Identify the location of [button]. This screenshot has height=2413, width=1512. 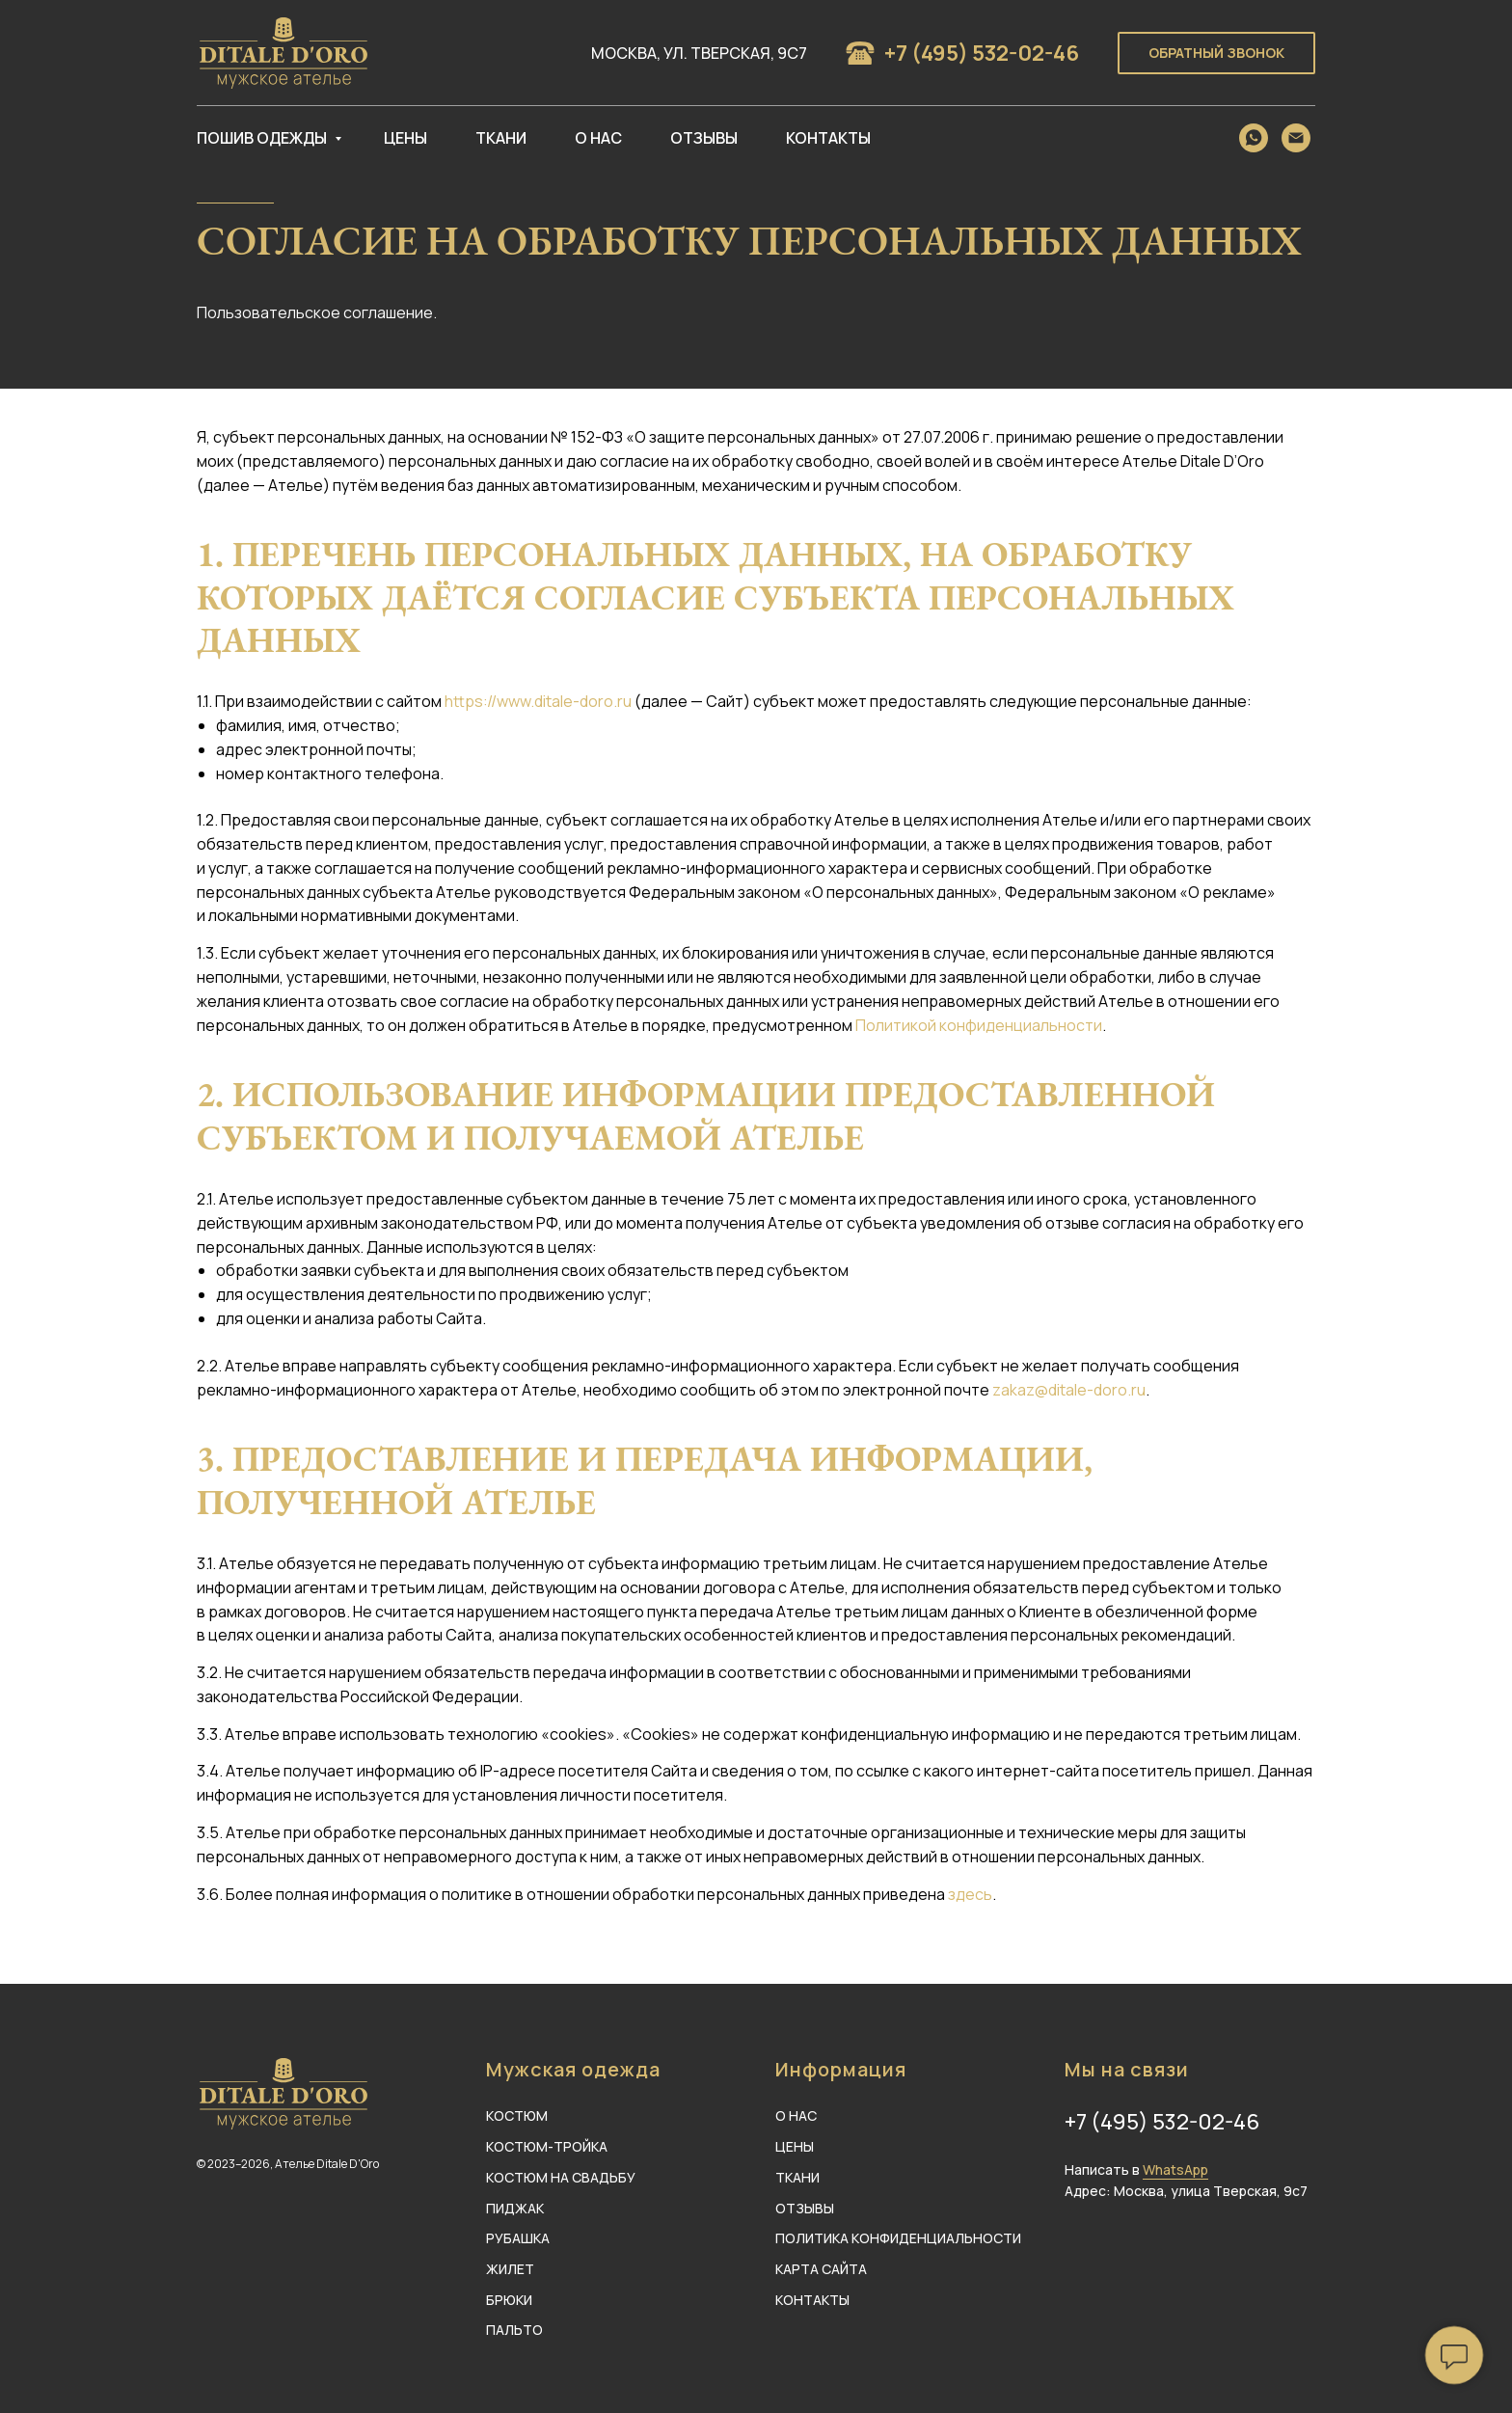
(1216, 53).